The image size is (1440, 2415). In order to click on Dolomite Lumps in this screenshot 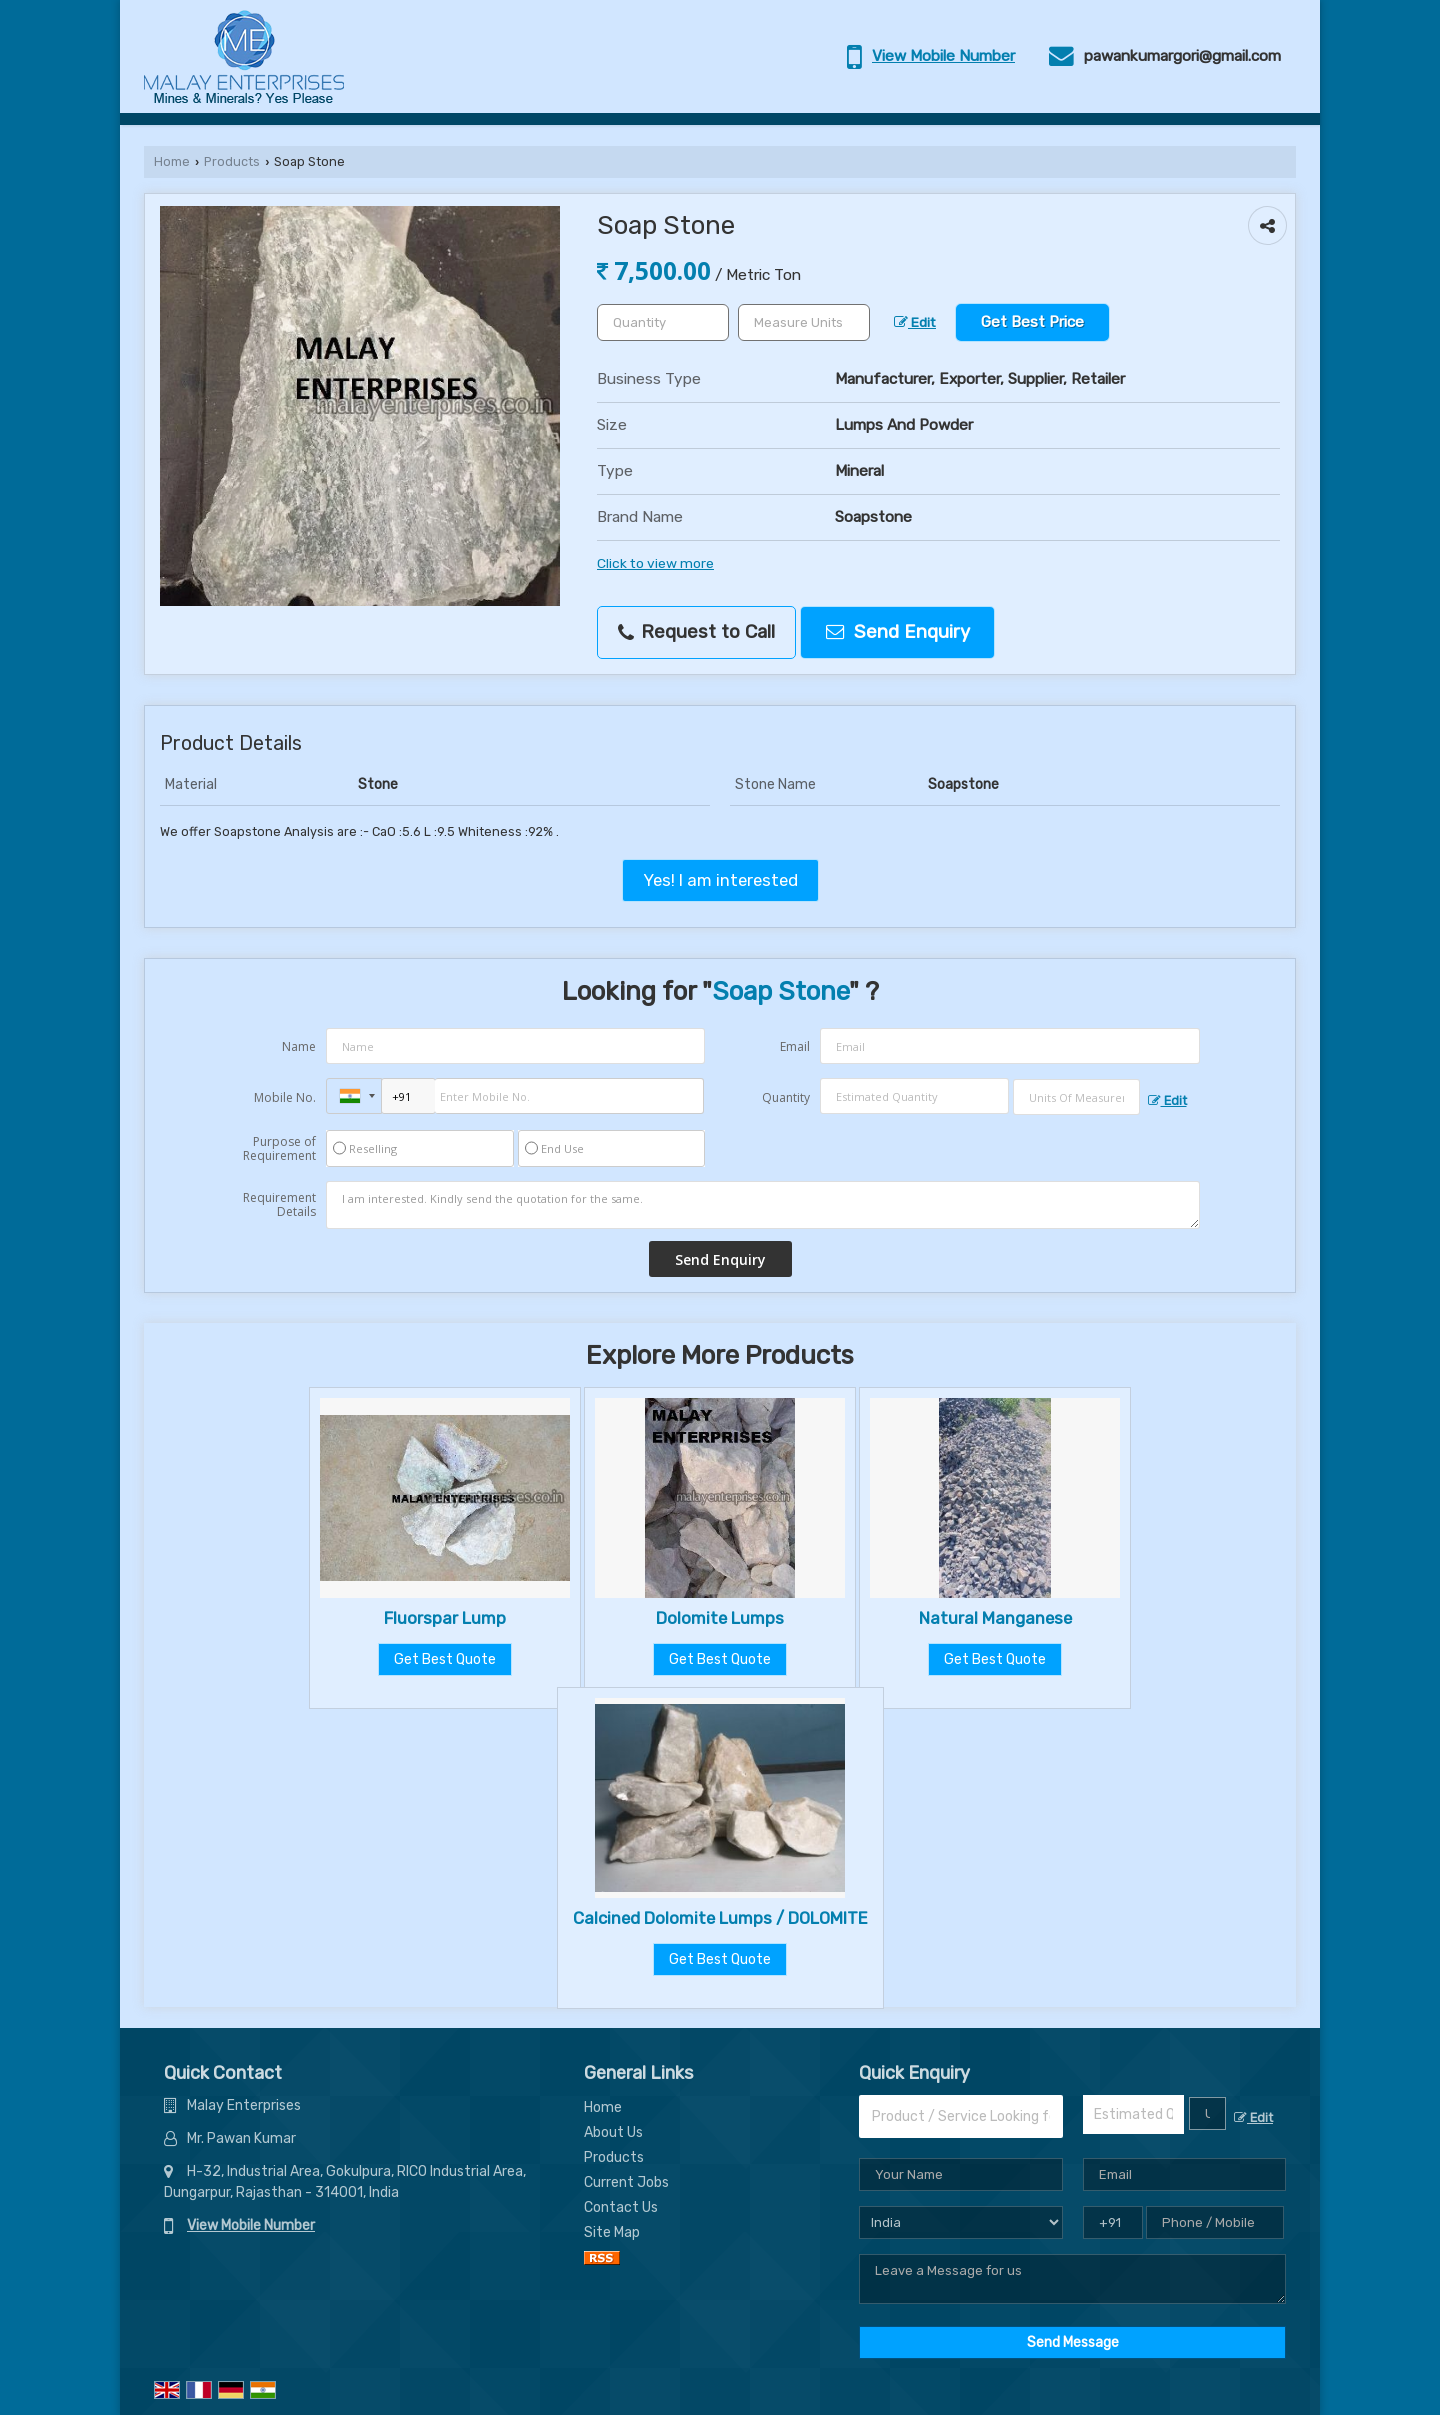, I will do `click(720, 1618)`.